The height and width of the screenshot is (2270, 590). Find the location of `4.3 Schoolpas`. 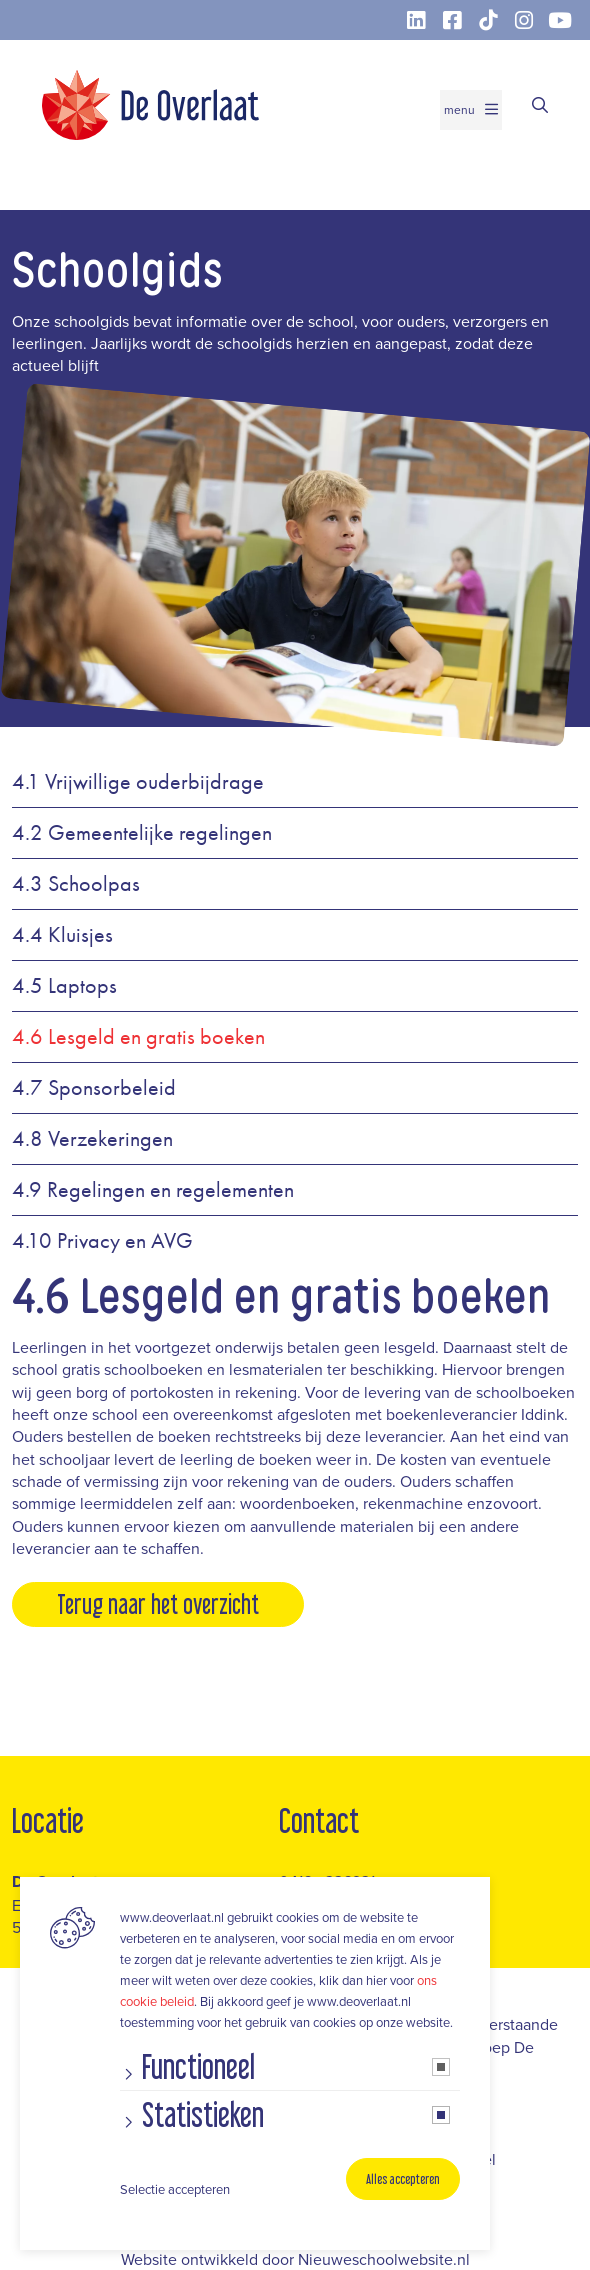

4.3 Schoolpas is located at coordinates (76, 884).